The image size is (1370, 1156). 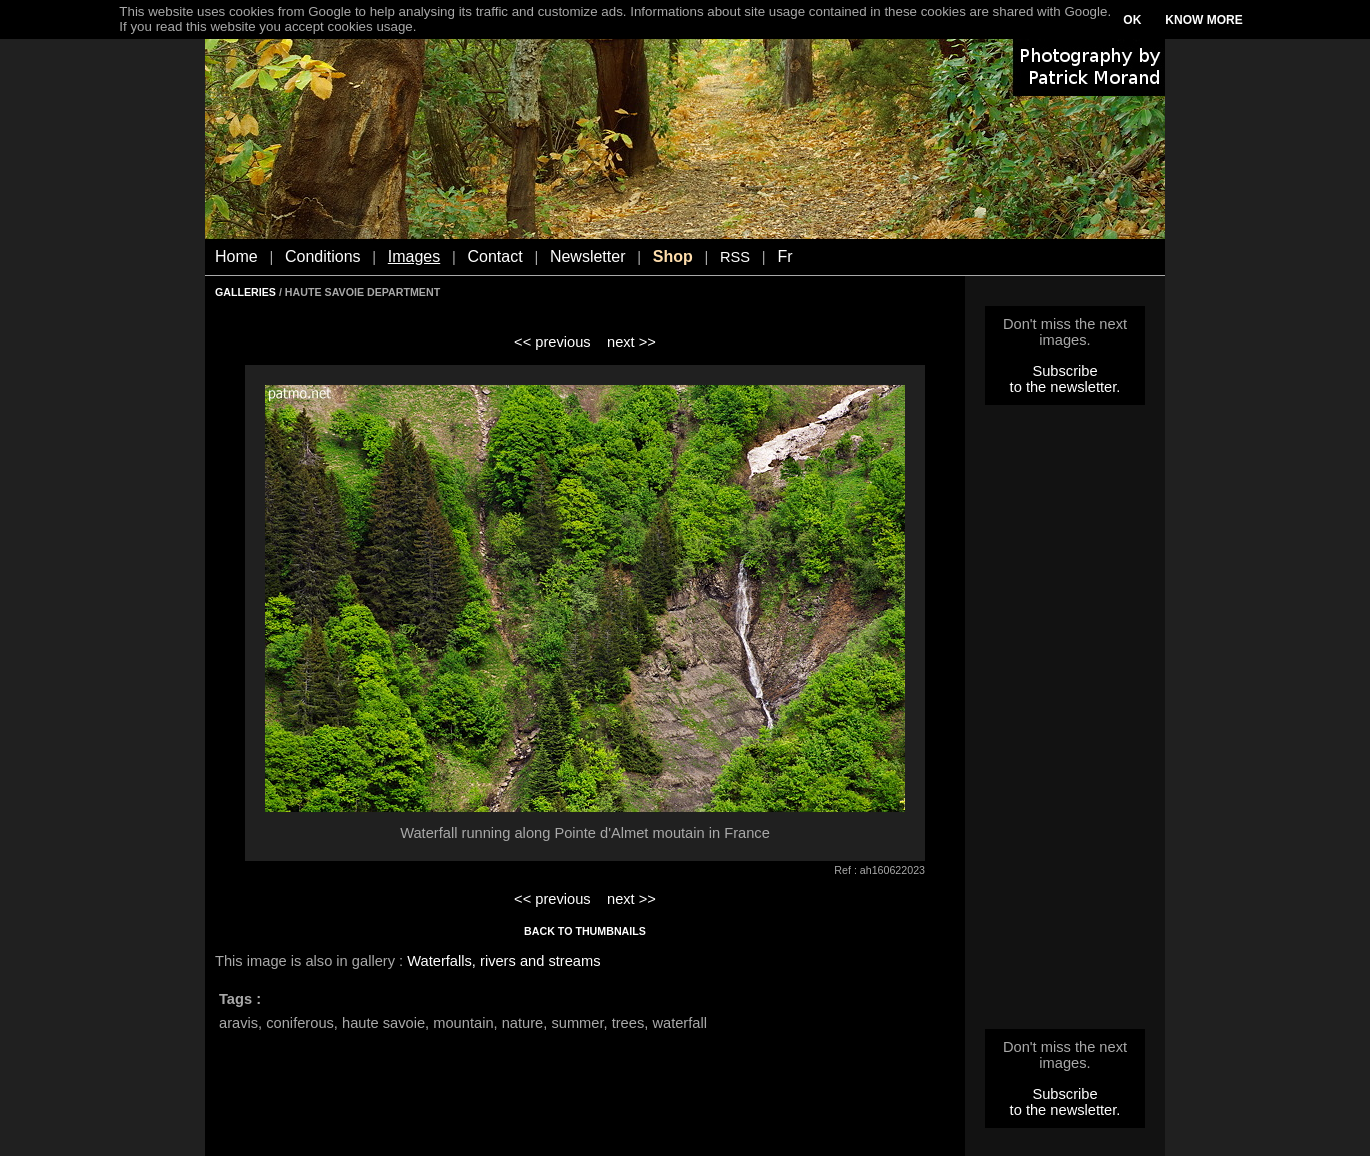 What do you see at coordinates (503, 961) in the screenshot?
I see `Waterfalls, rivers and streams` at bounding box center [503, 961].